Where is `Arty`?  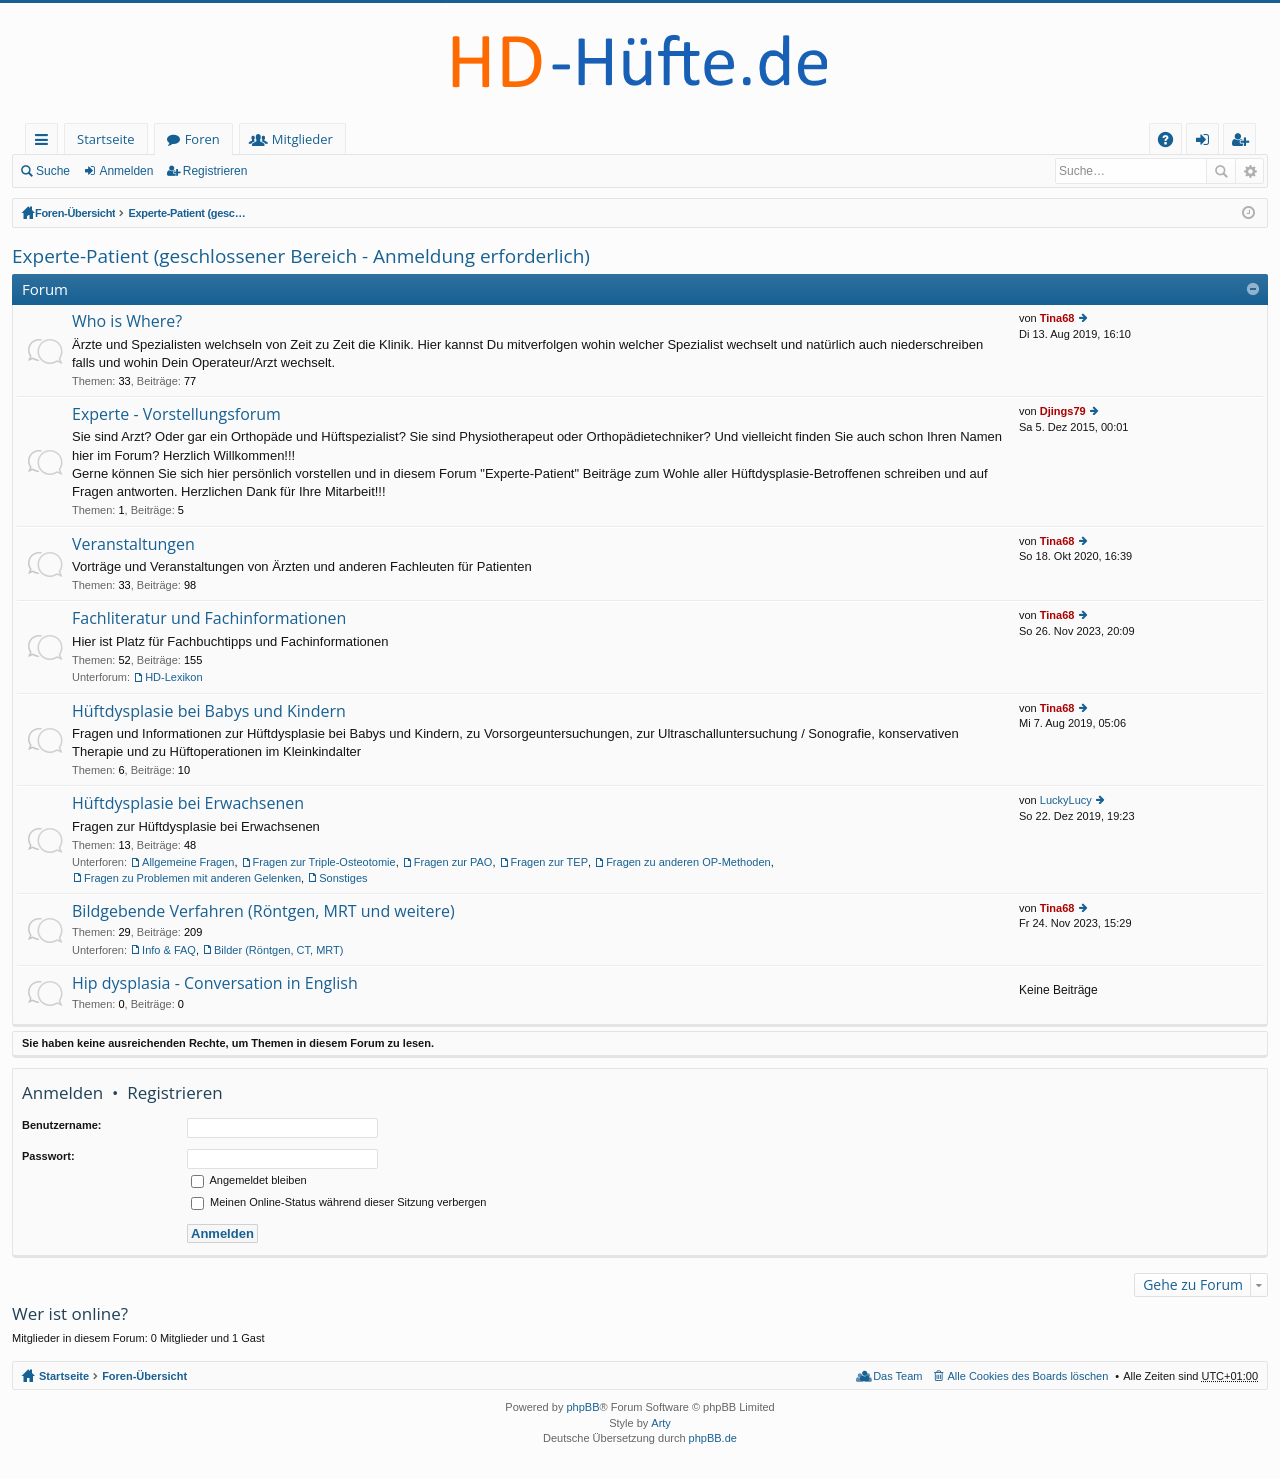 Arty is located at coordinates (661, 1423).